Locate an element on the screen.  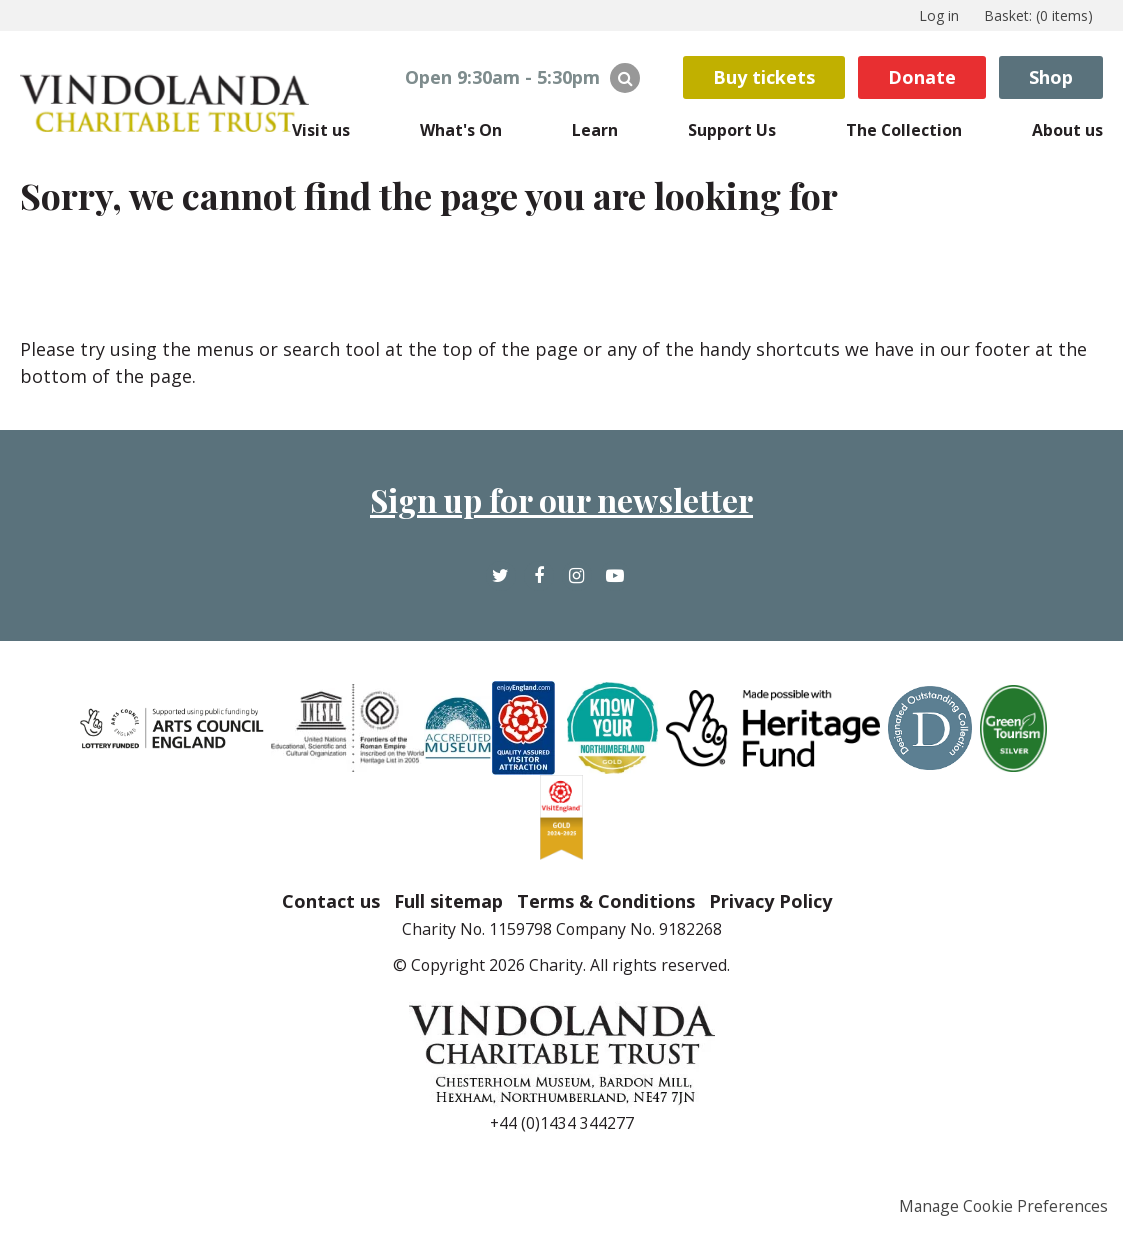
What's On [menuitem] is located at coordinates (461, 130).